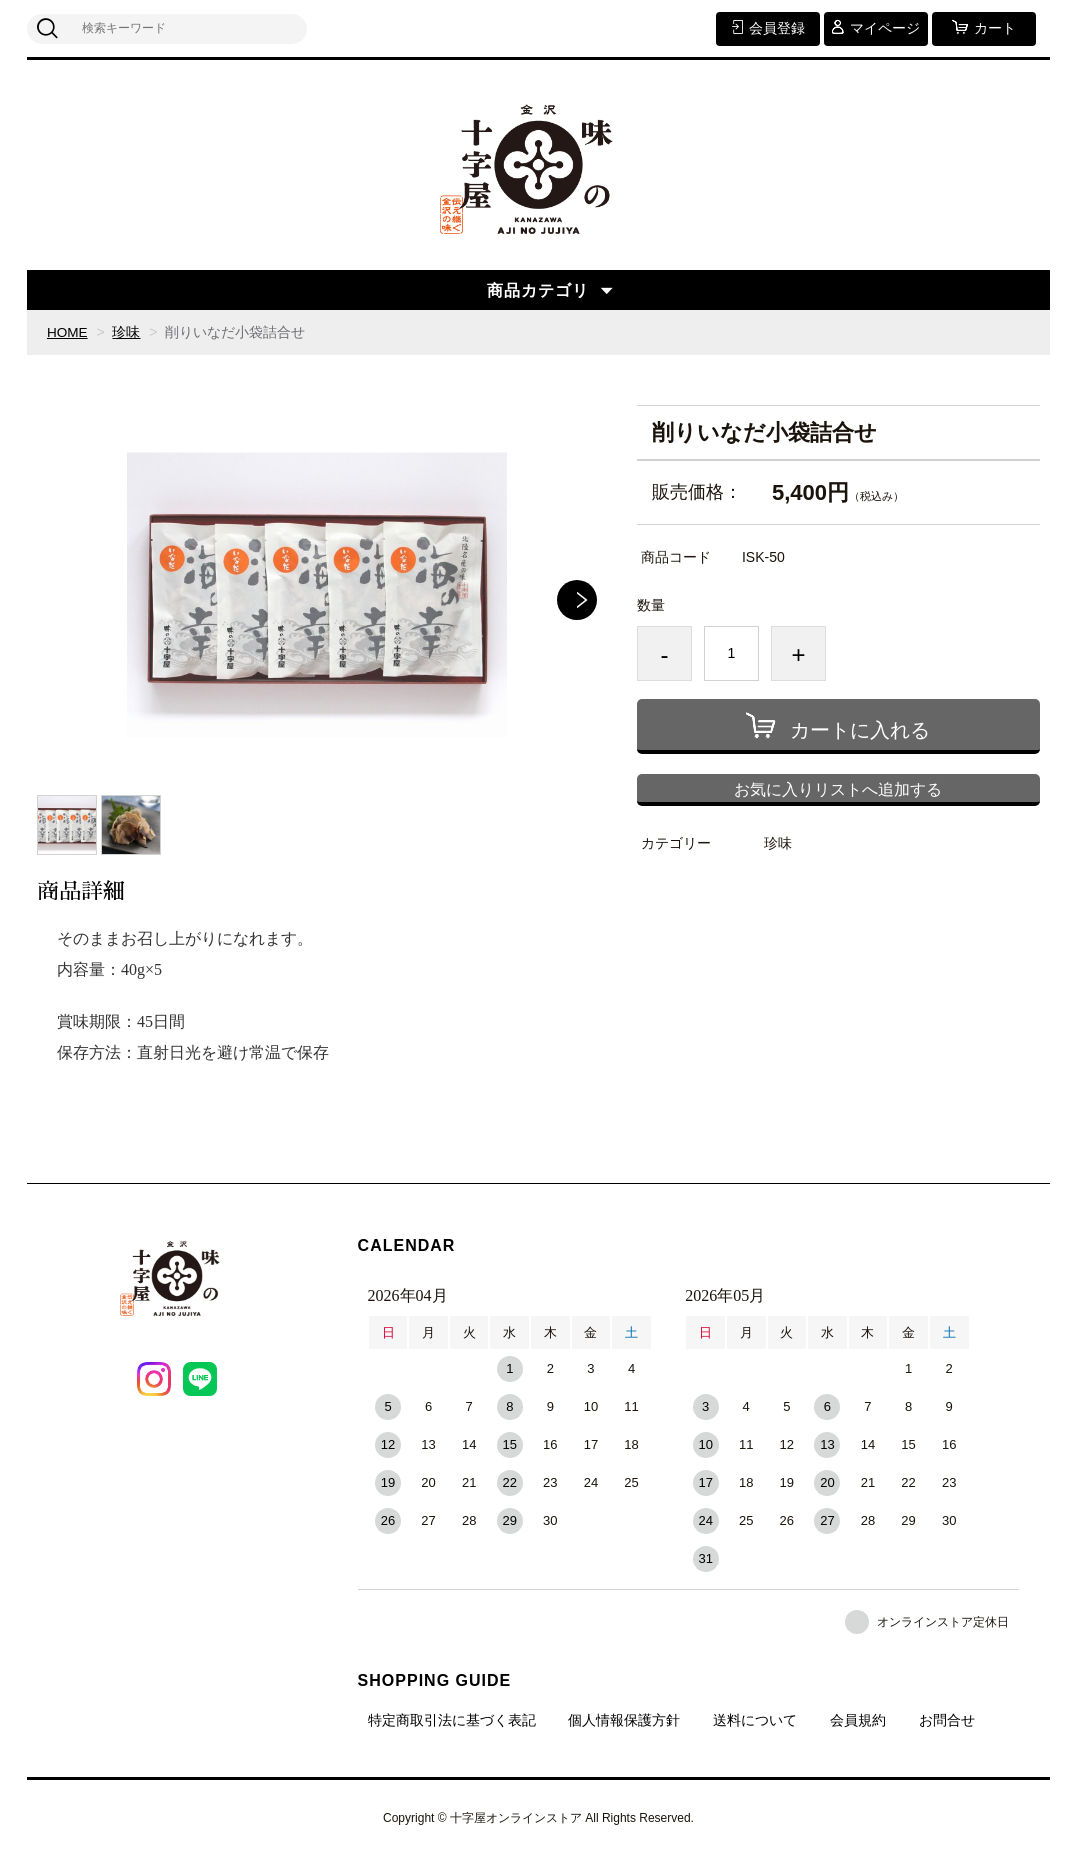 The width and height of the screenshot is (1077, 1857). What do you see at coordinates (755, 1720) in the screenshot?
I see `送料について` at bounding box center [755, 1720].